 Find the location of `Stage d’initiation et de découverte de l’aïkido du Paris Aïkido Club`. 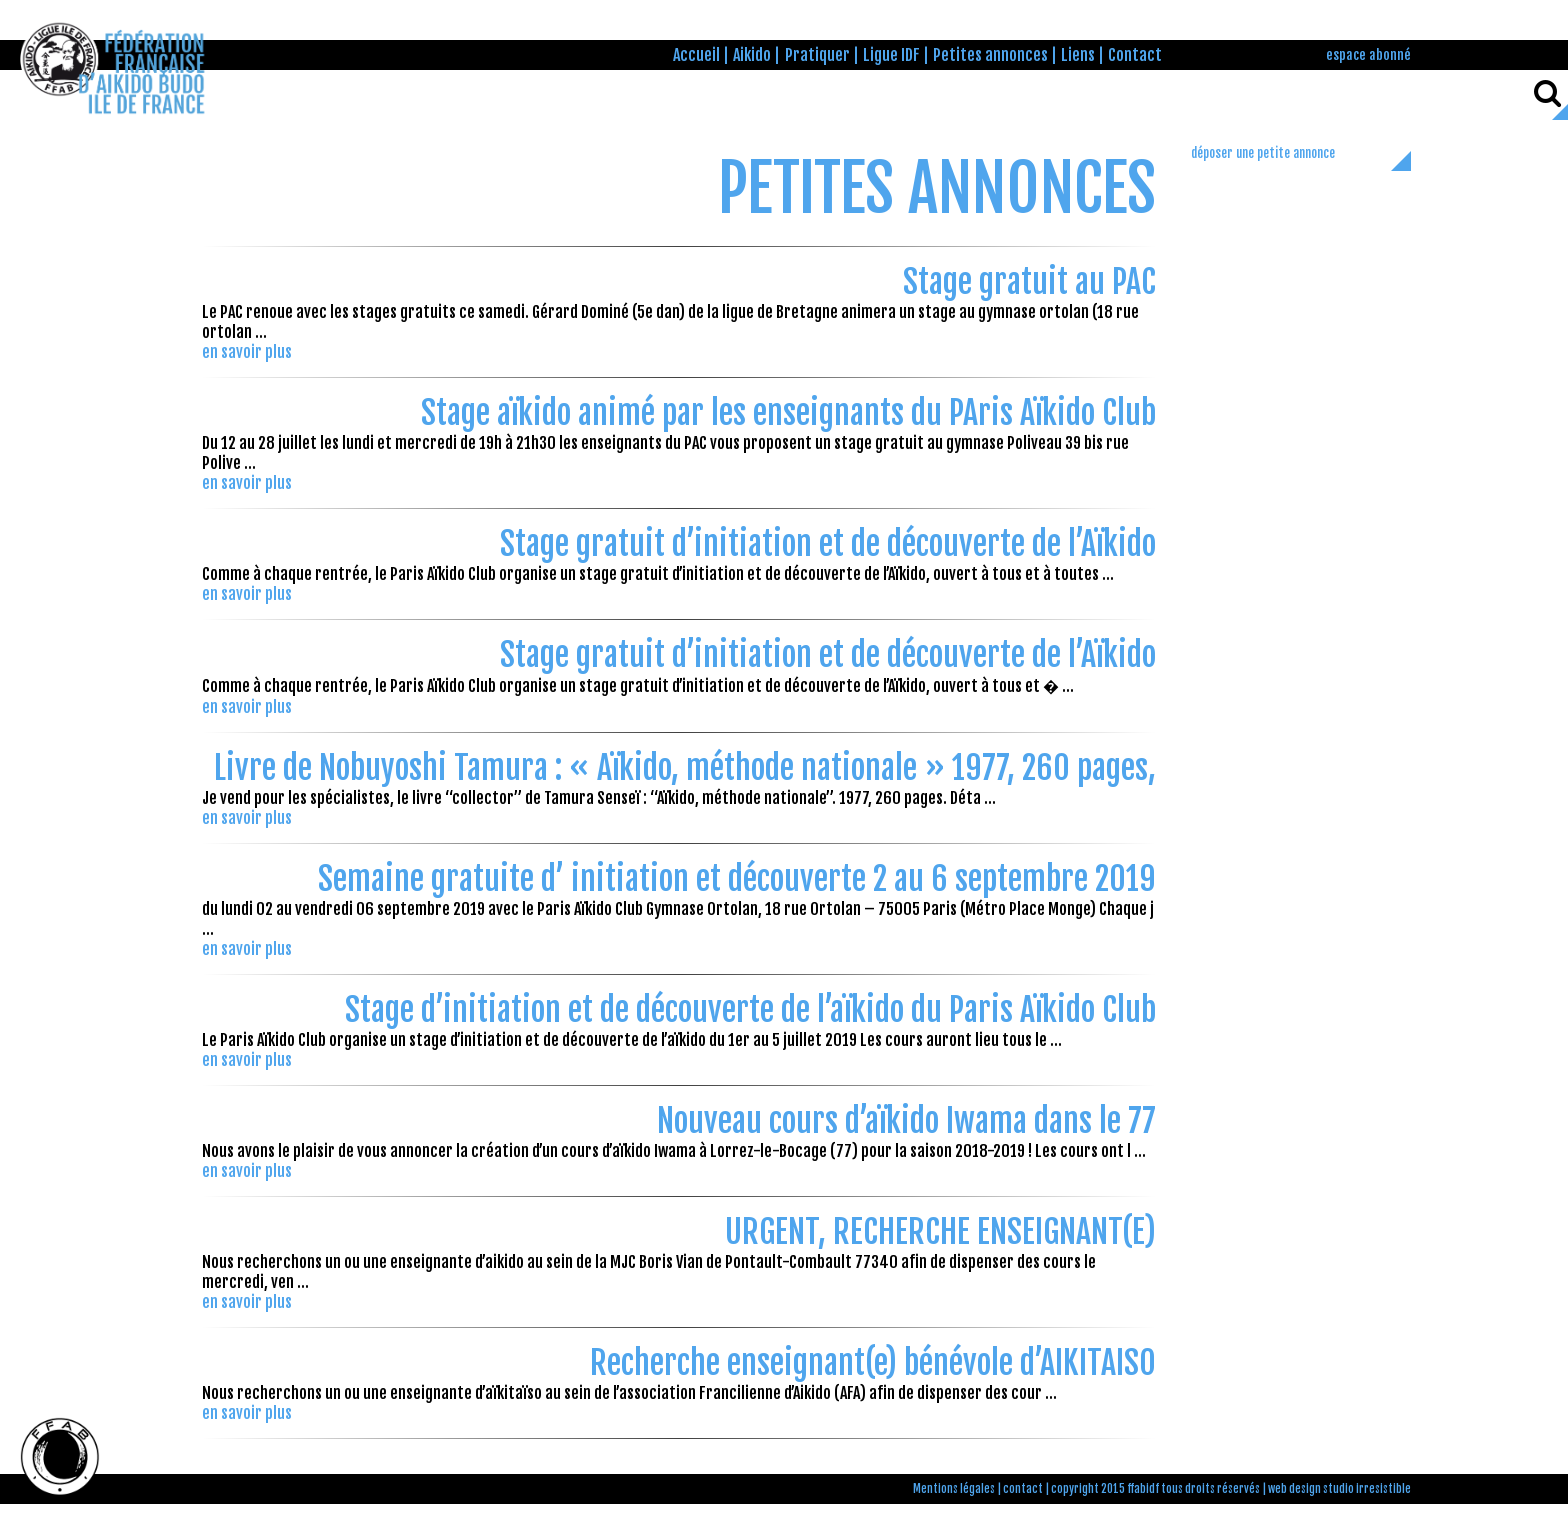

Stage d’initiation et de découverte de l’aïkido du Paris Aïkido Club is located at coordinates (750, 1010).